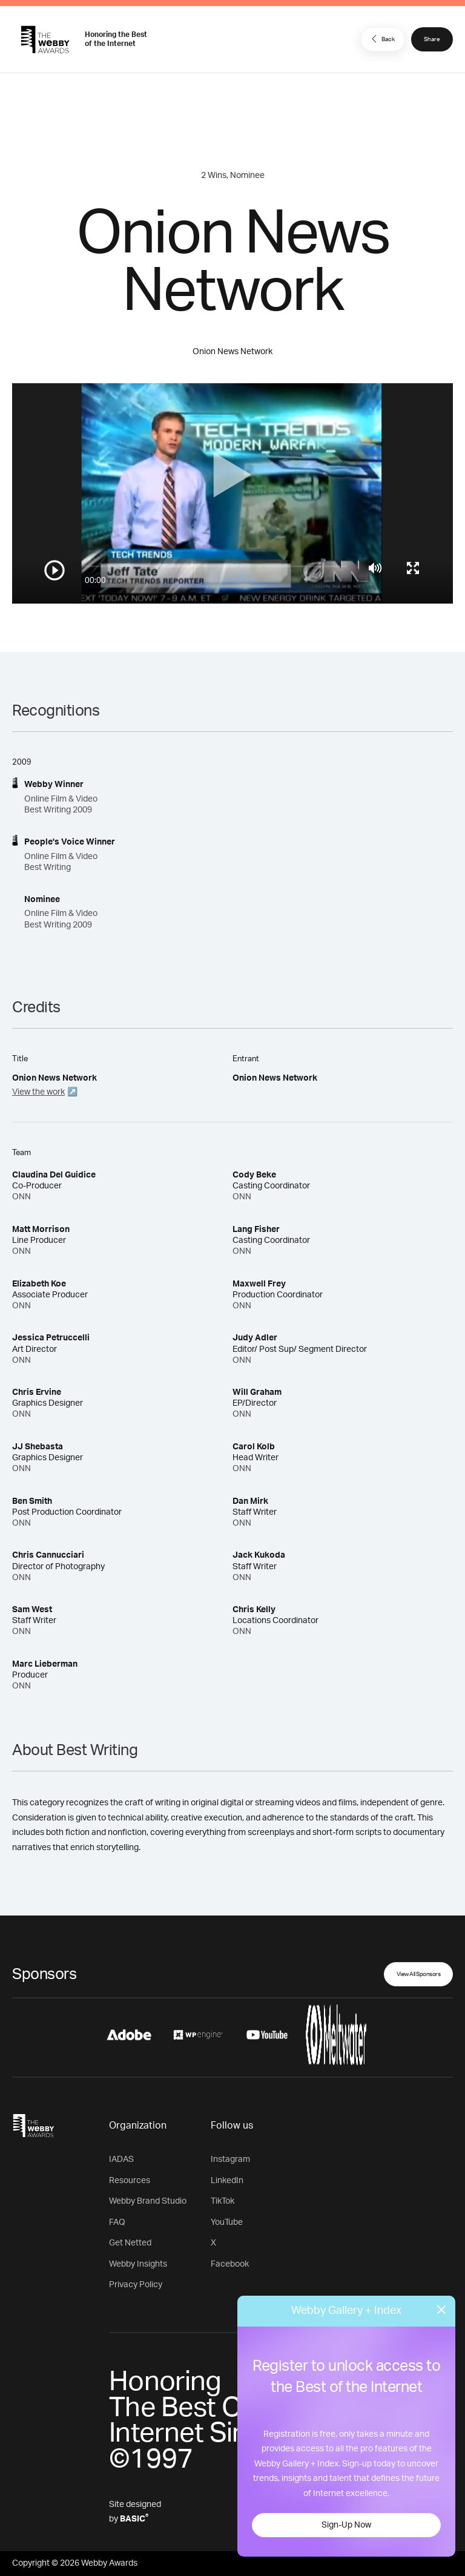  I want to click on Instagram, so click(230, 2159).